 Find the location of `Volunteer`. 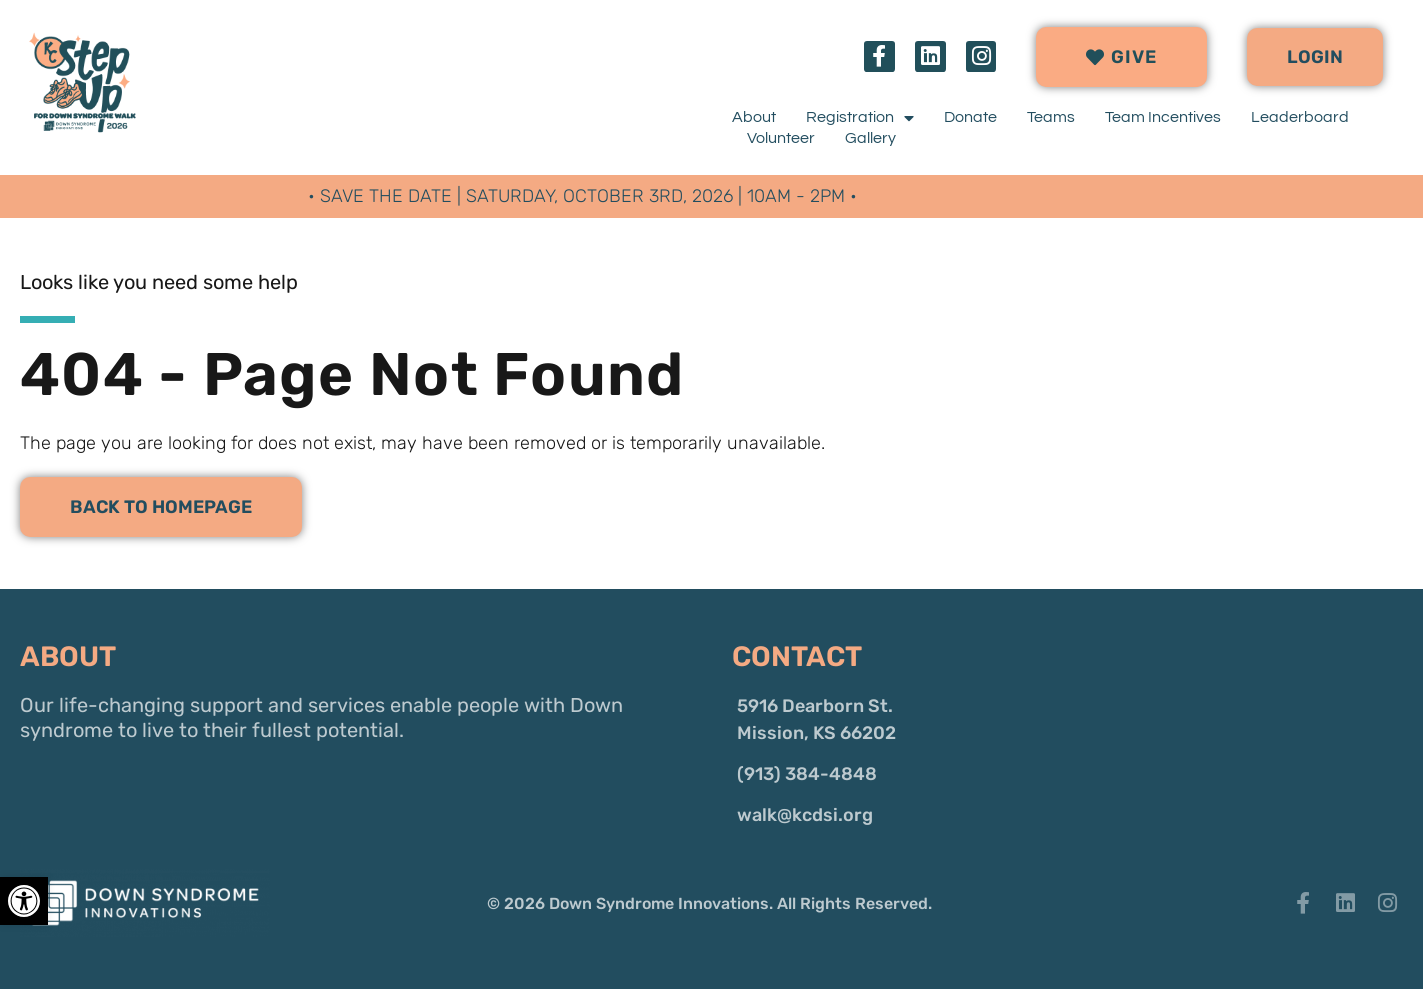

Volunteer is located at coordinates (781, 138).